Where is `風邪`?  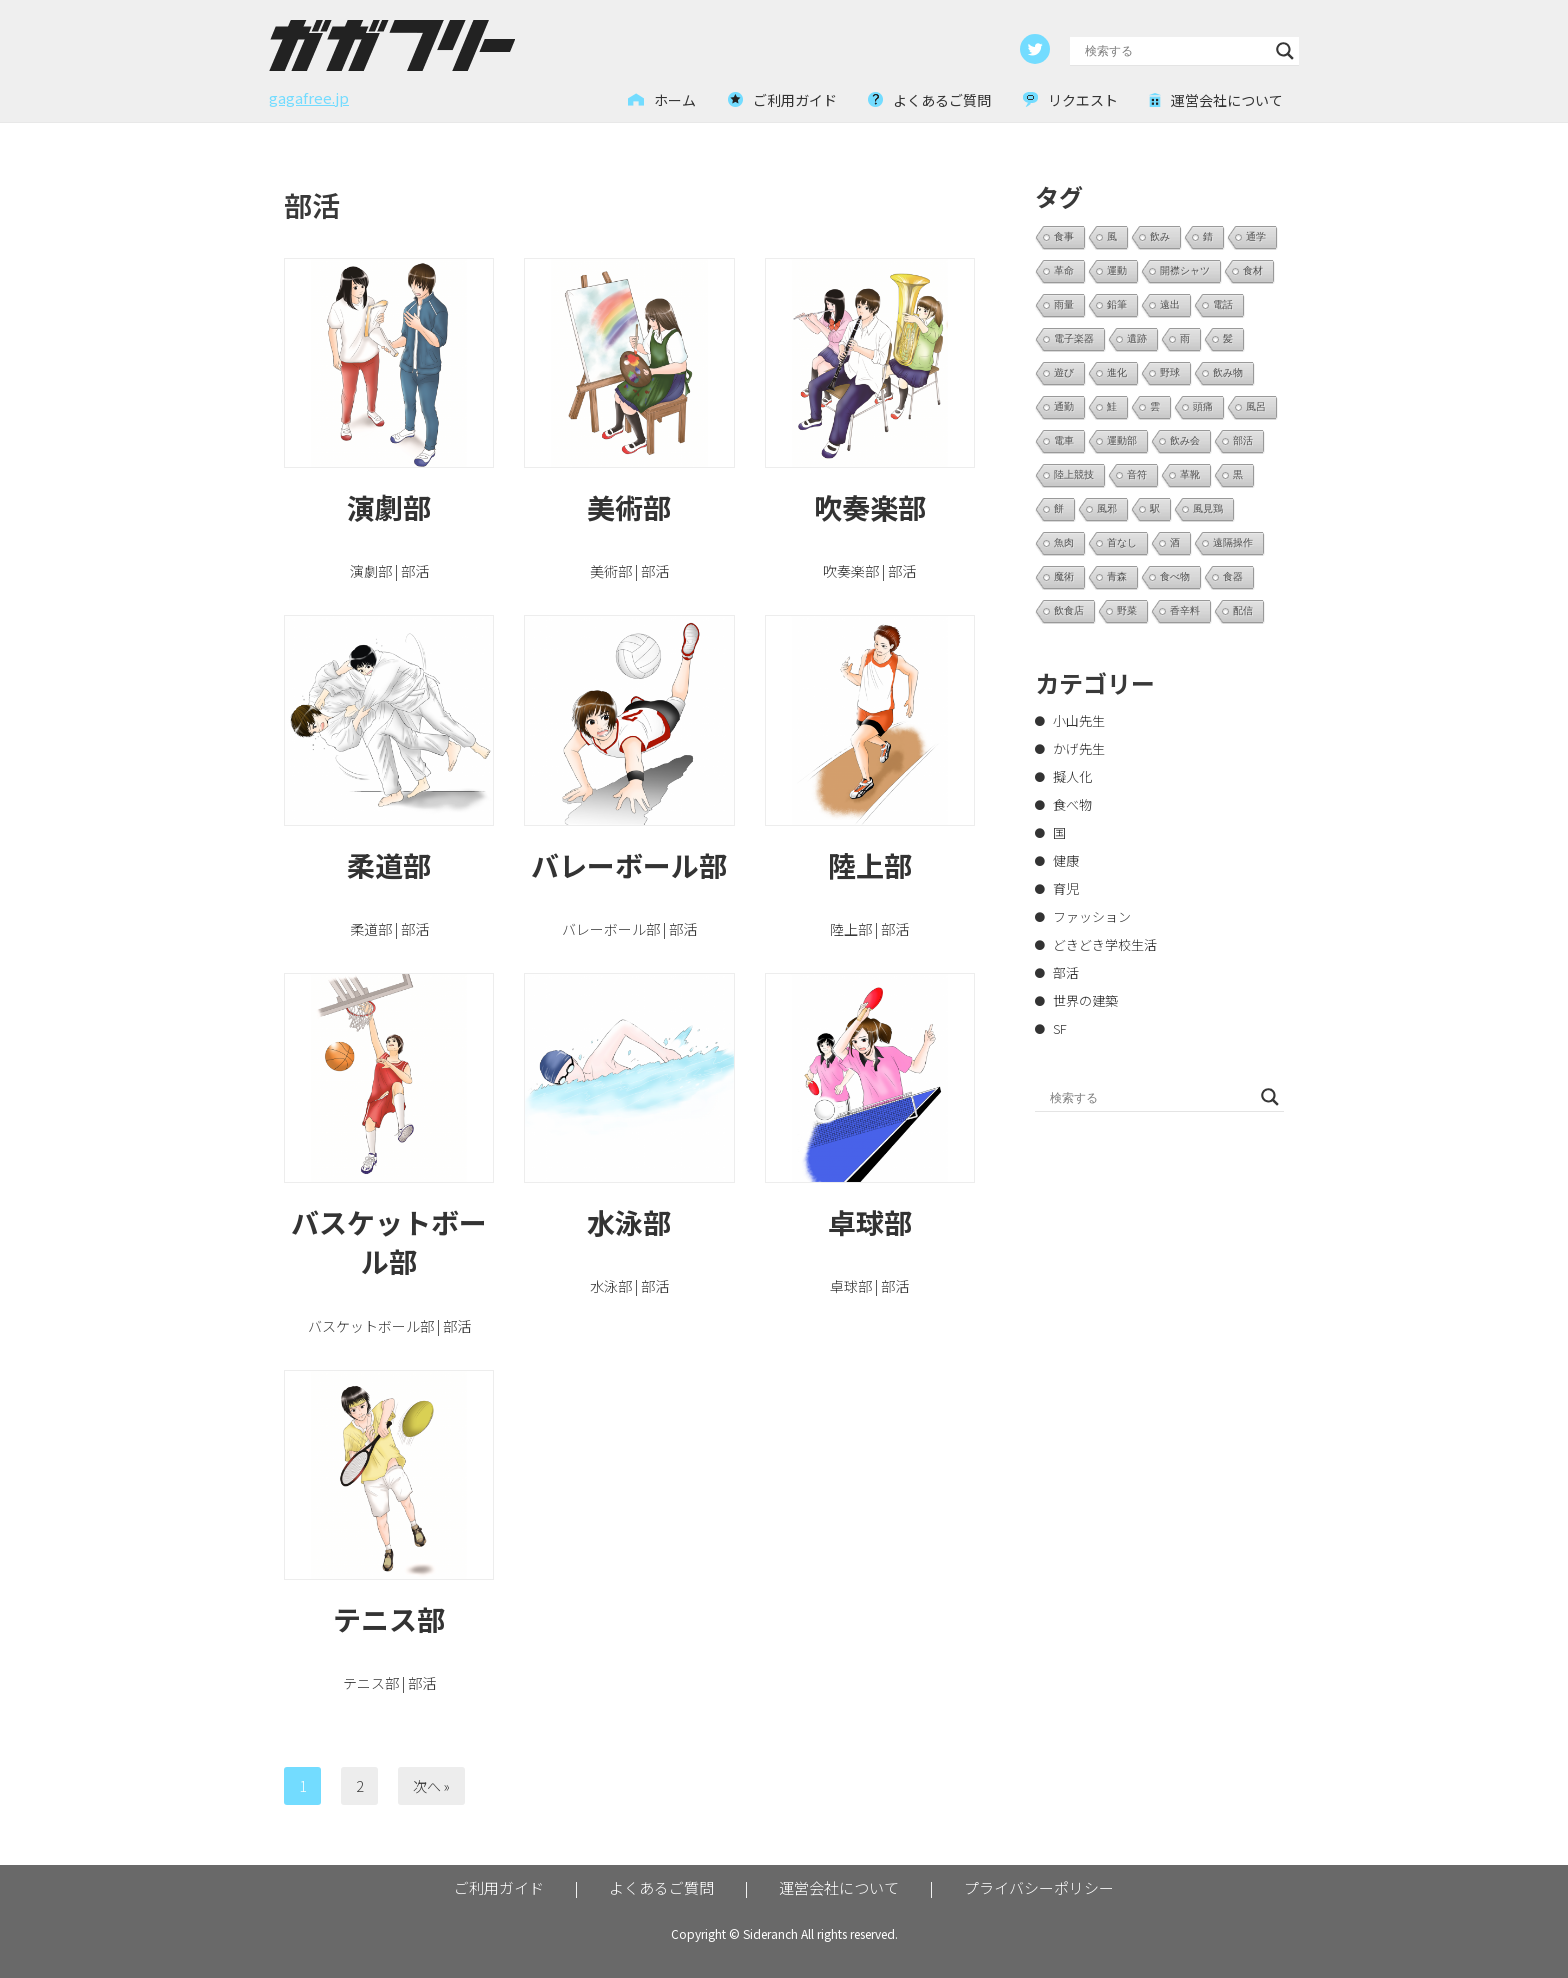 風邪 is located at coordinates (1107, 508).